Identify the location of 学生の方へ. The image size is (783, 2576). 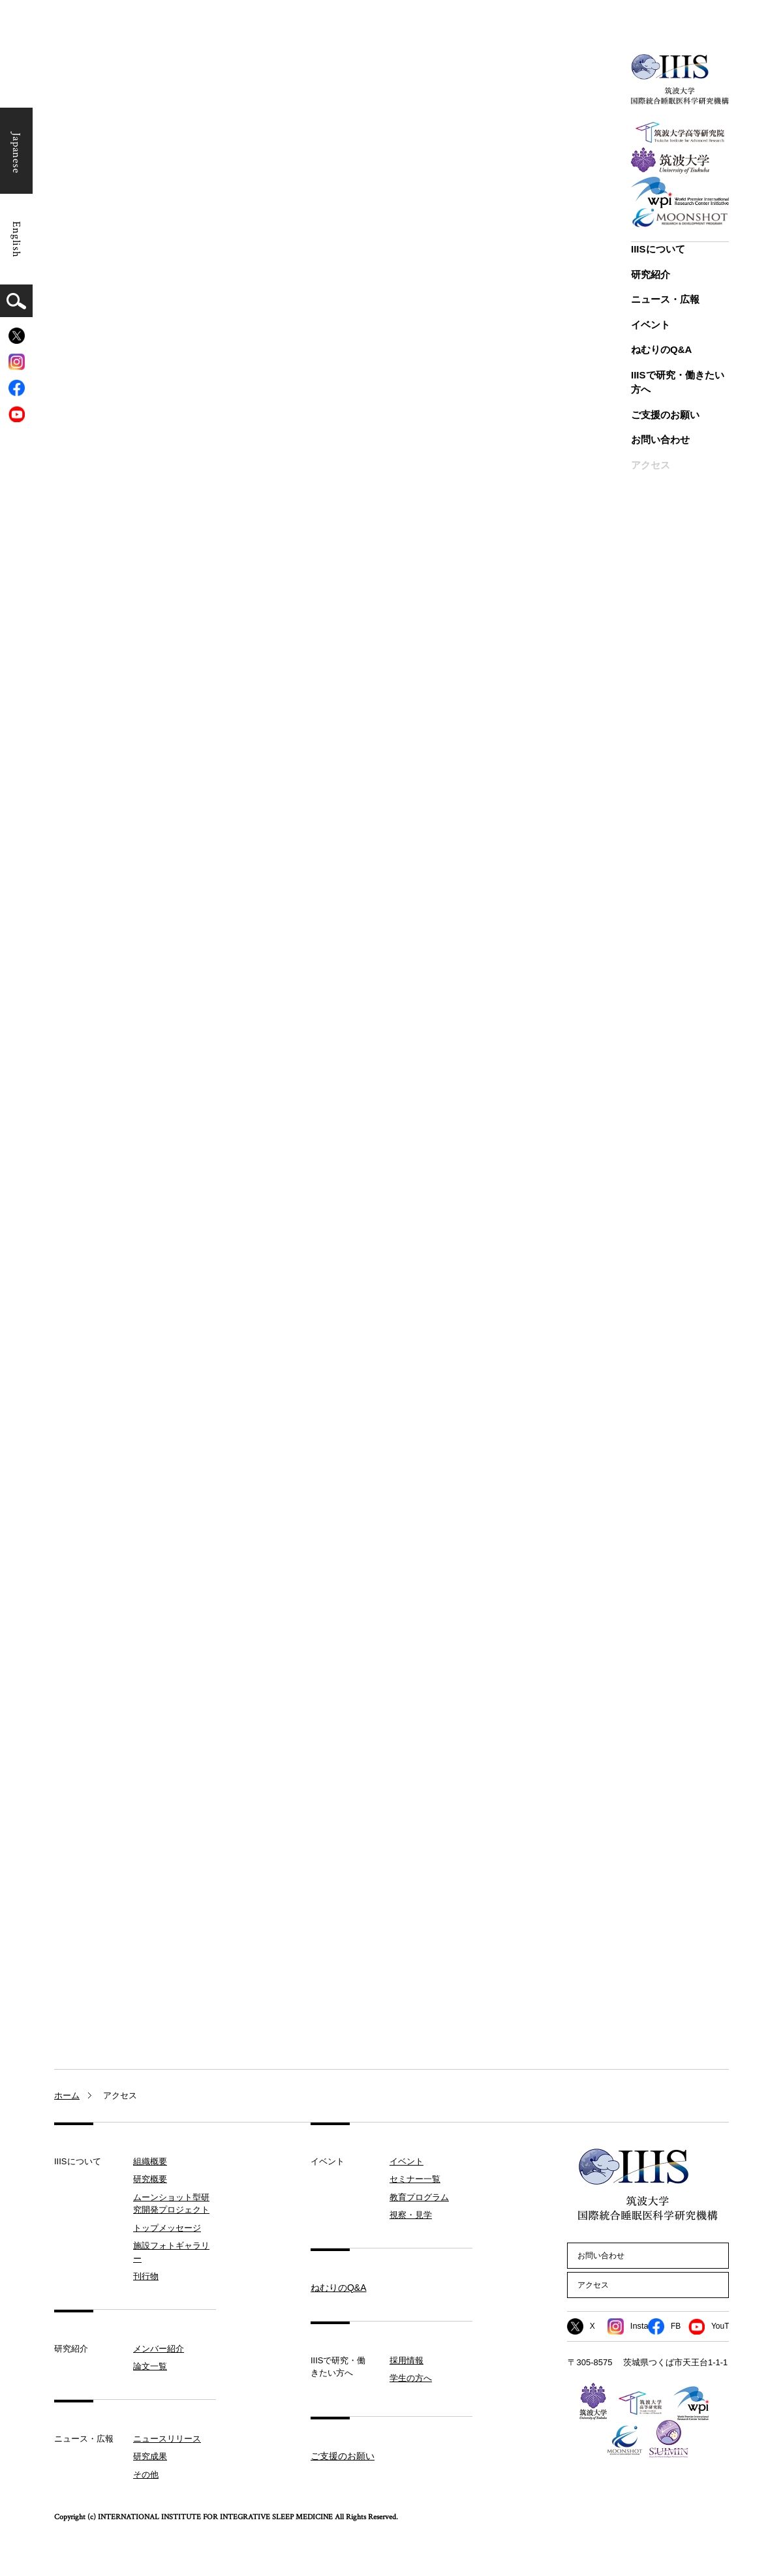
(411, 2379).